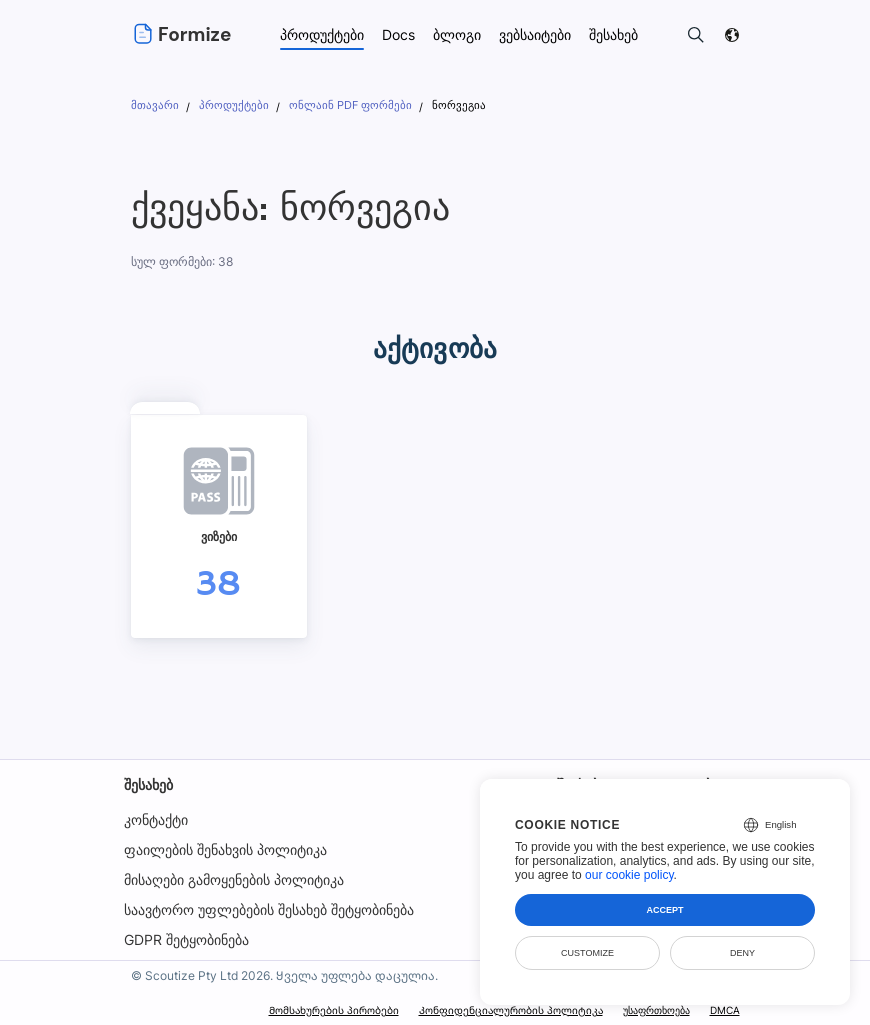 This screenshot has height=1025, width=870. I want to click on პროდუქტები, so click(322, 34).